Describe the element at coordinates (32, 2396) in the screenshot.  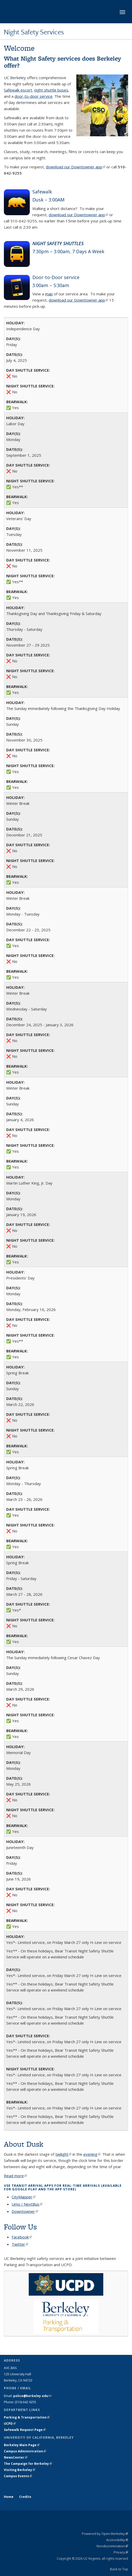
I see `police@berkeley.edu` at that location.